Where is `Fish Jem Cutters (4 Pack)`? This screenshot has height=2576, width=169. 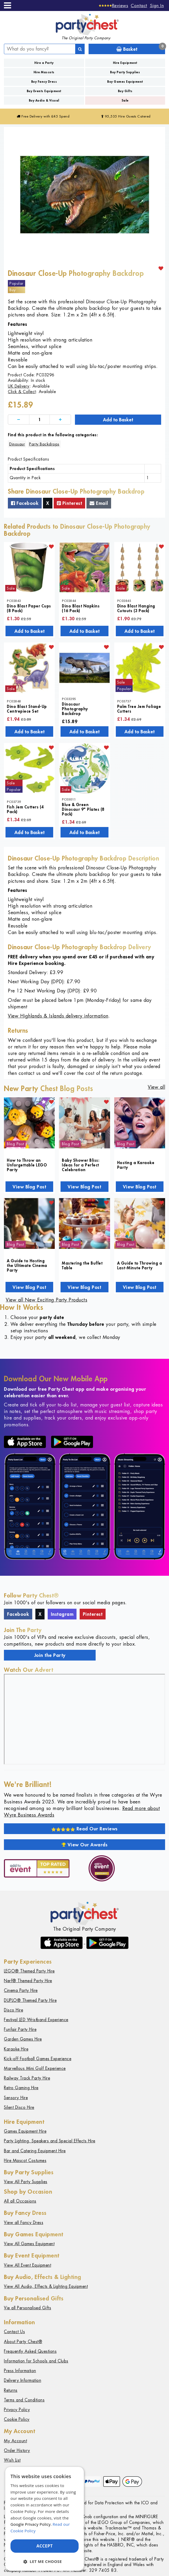
Fish Jem Cutters (4 Pack) is located at coordinates (25, 809).